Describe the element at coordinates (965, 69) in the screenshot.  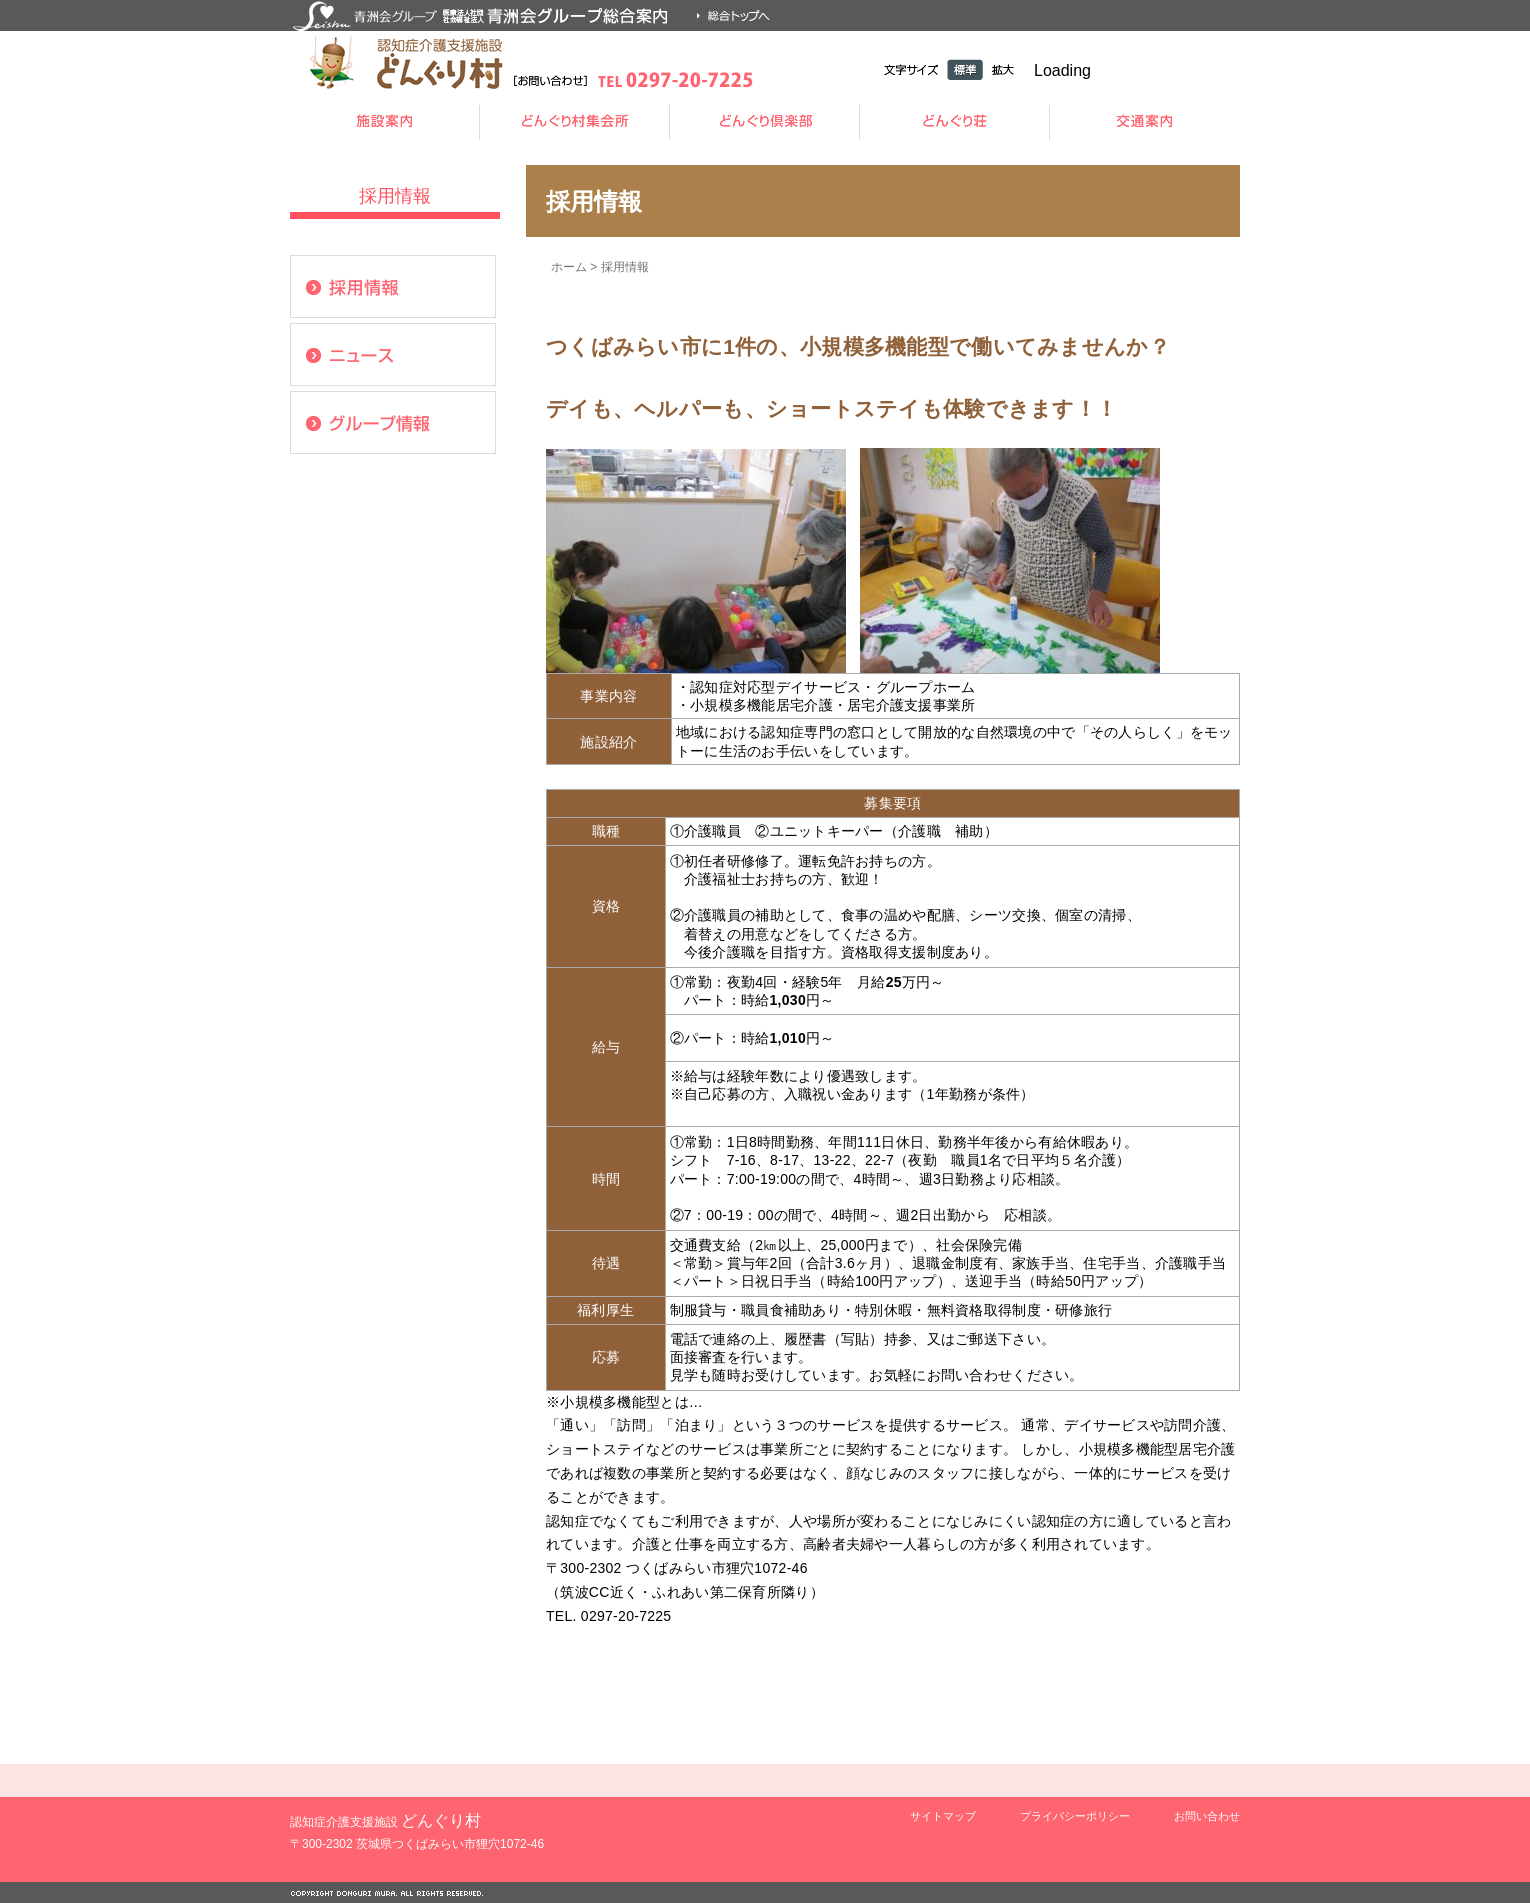
I see `標準` at that location.